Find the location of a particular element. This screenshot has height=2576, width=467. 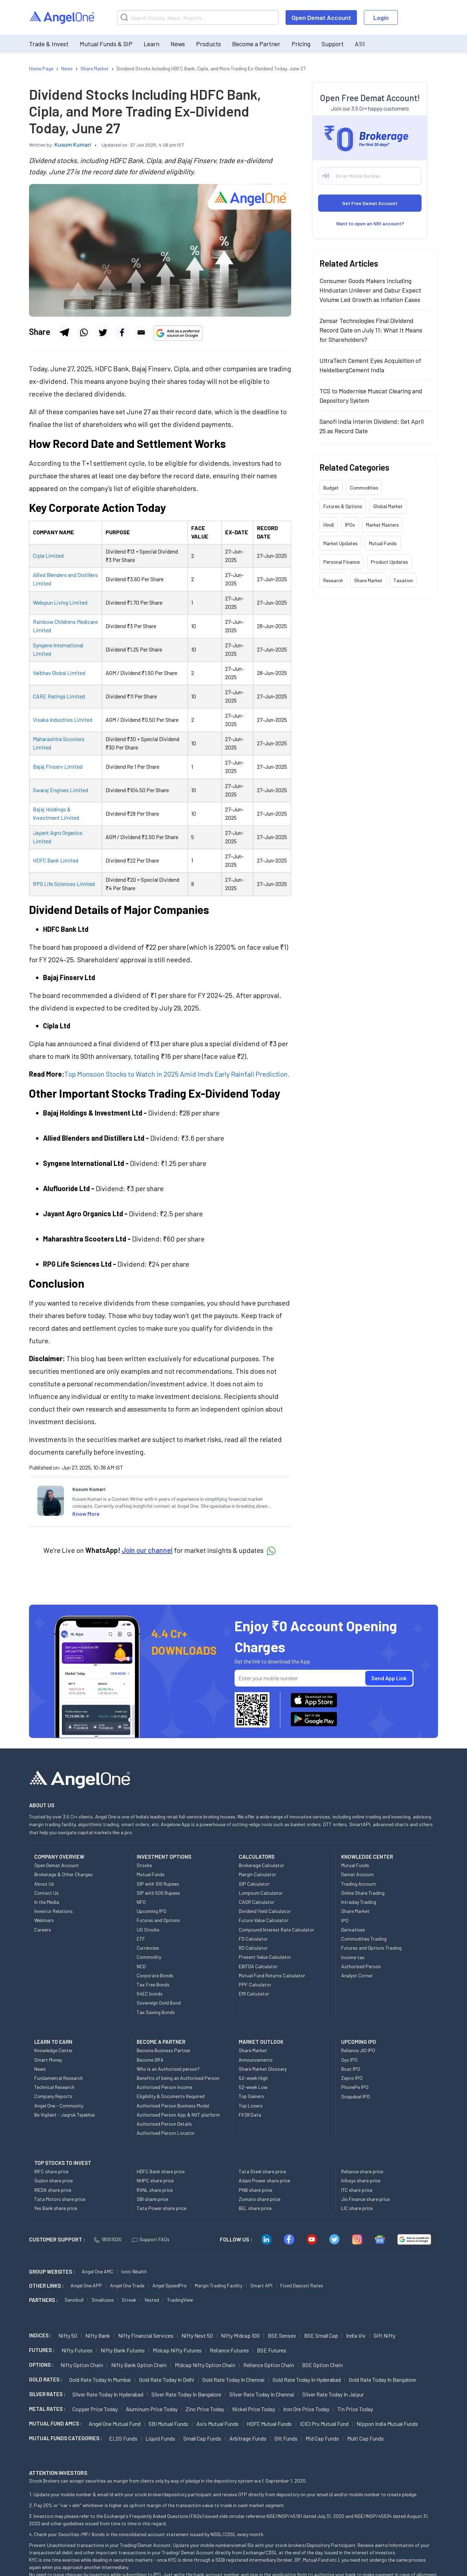

Become a Partner is located at coordinates (256, 44).